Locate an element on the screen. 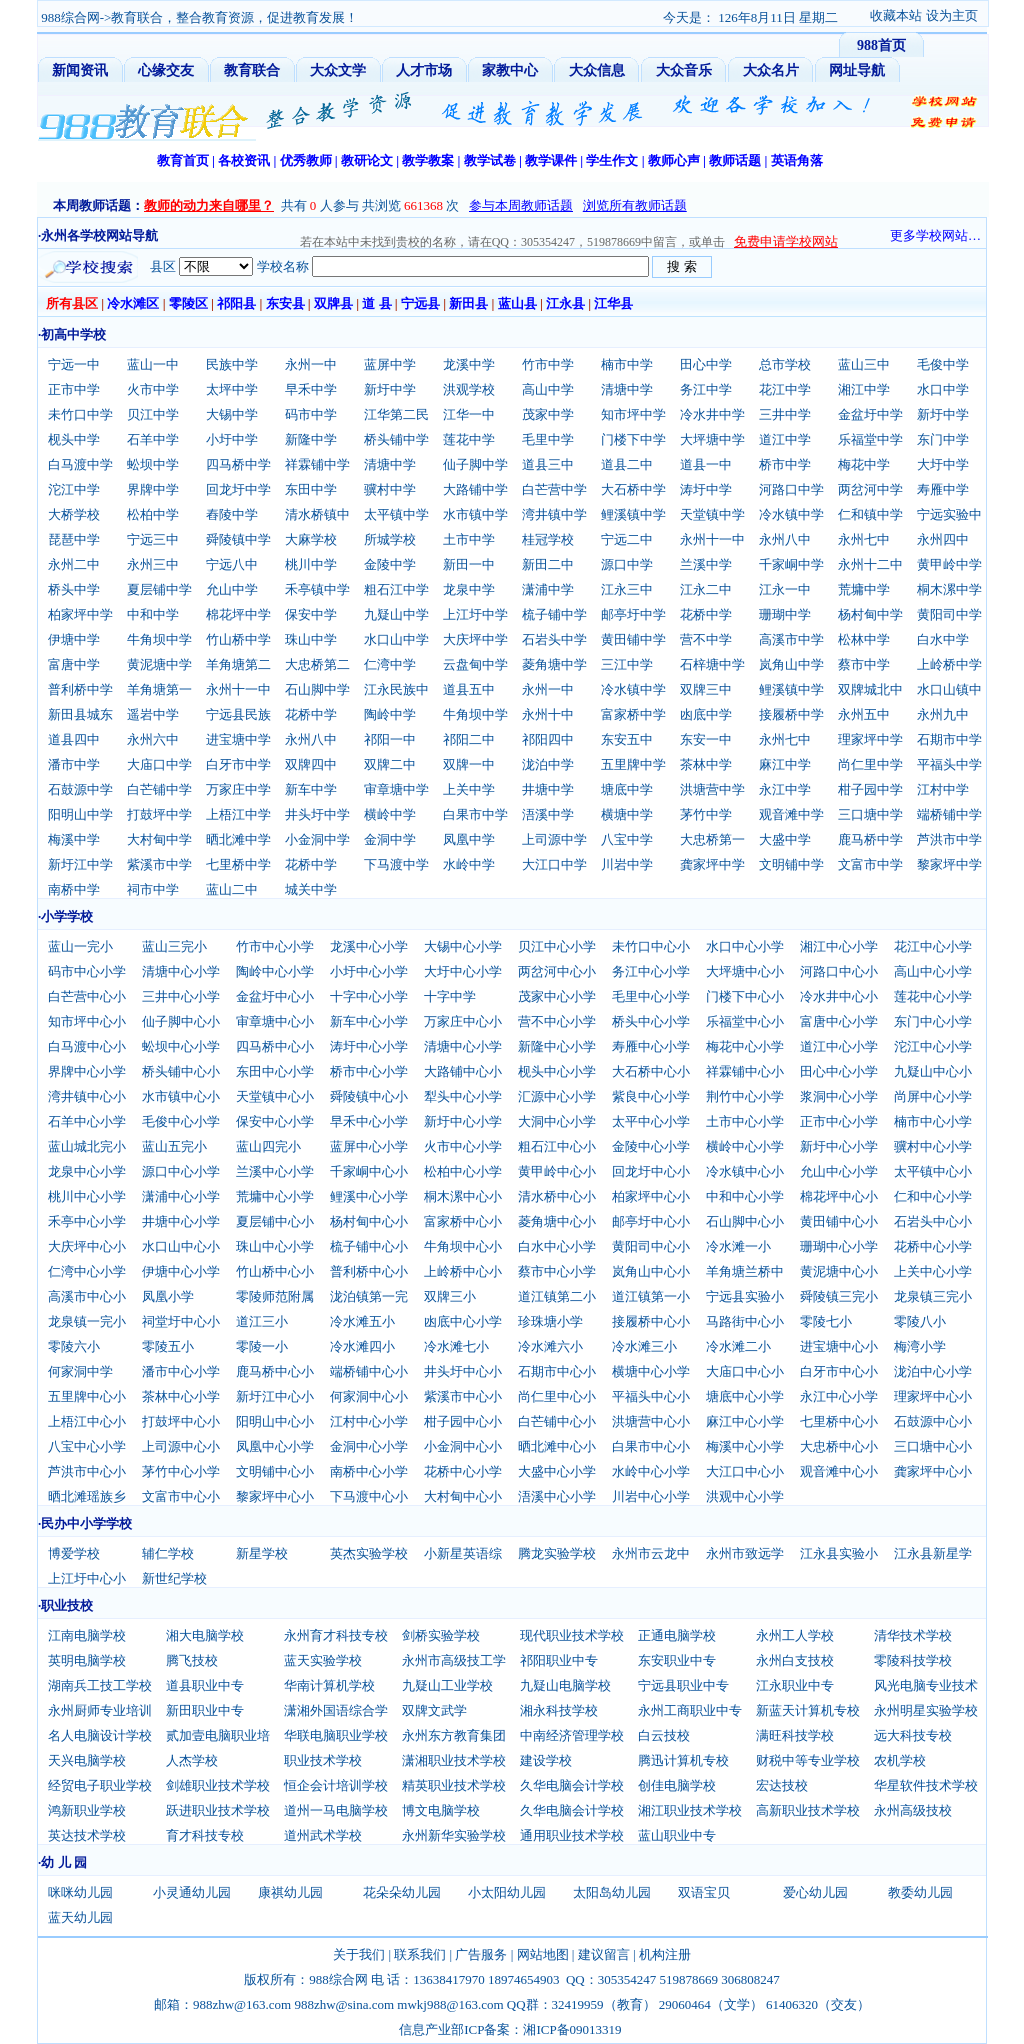  潇浦中心小学 is located at coordinates (181, 1196).